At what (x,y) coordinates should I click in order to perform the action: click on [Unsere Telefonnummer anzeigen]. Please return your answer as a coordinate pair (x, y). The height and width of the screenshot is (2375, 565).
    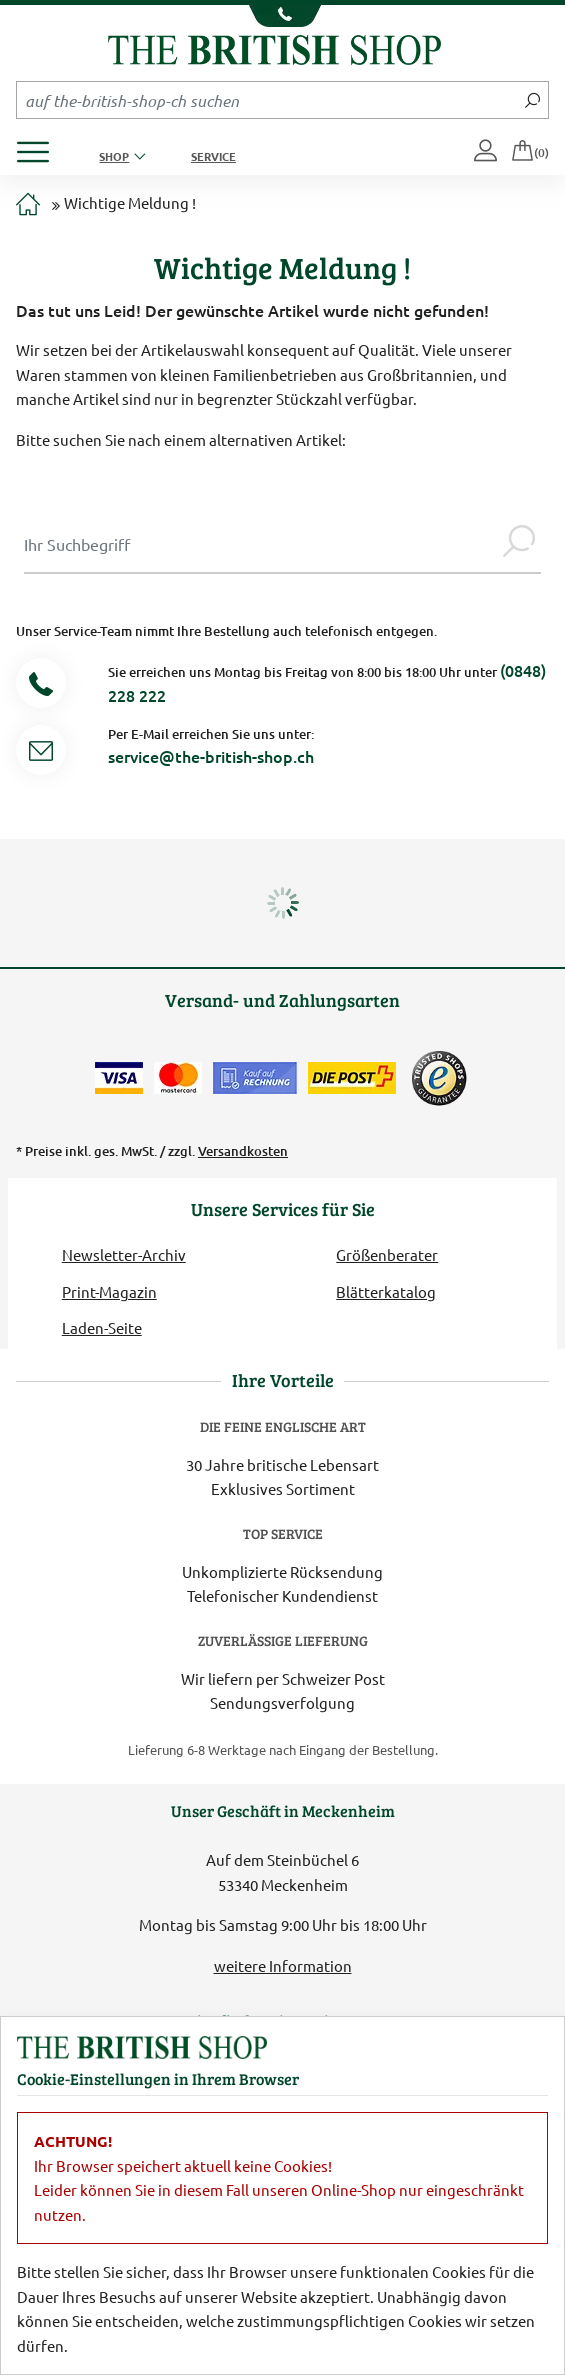
    Looking at the image, I should click on (282, 16).